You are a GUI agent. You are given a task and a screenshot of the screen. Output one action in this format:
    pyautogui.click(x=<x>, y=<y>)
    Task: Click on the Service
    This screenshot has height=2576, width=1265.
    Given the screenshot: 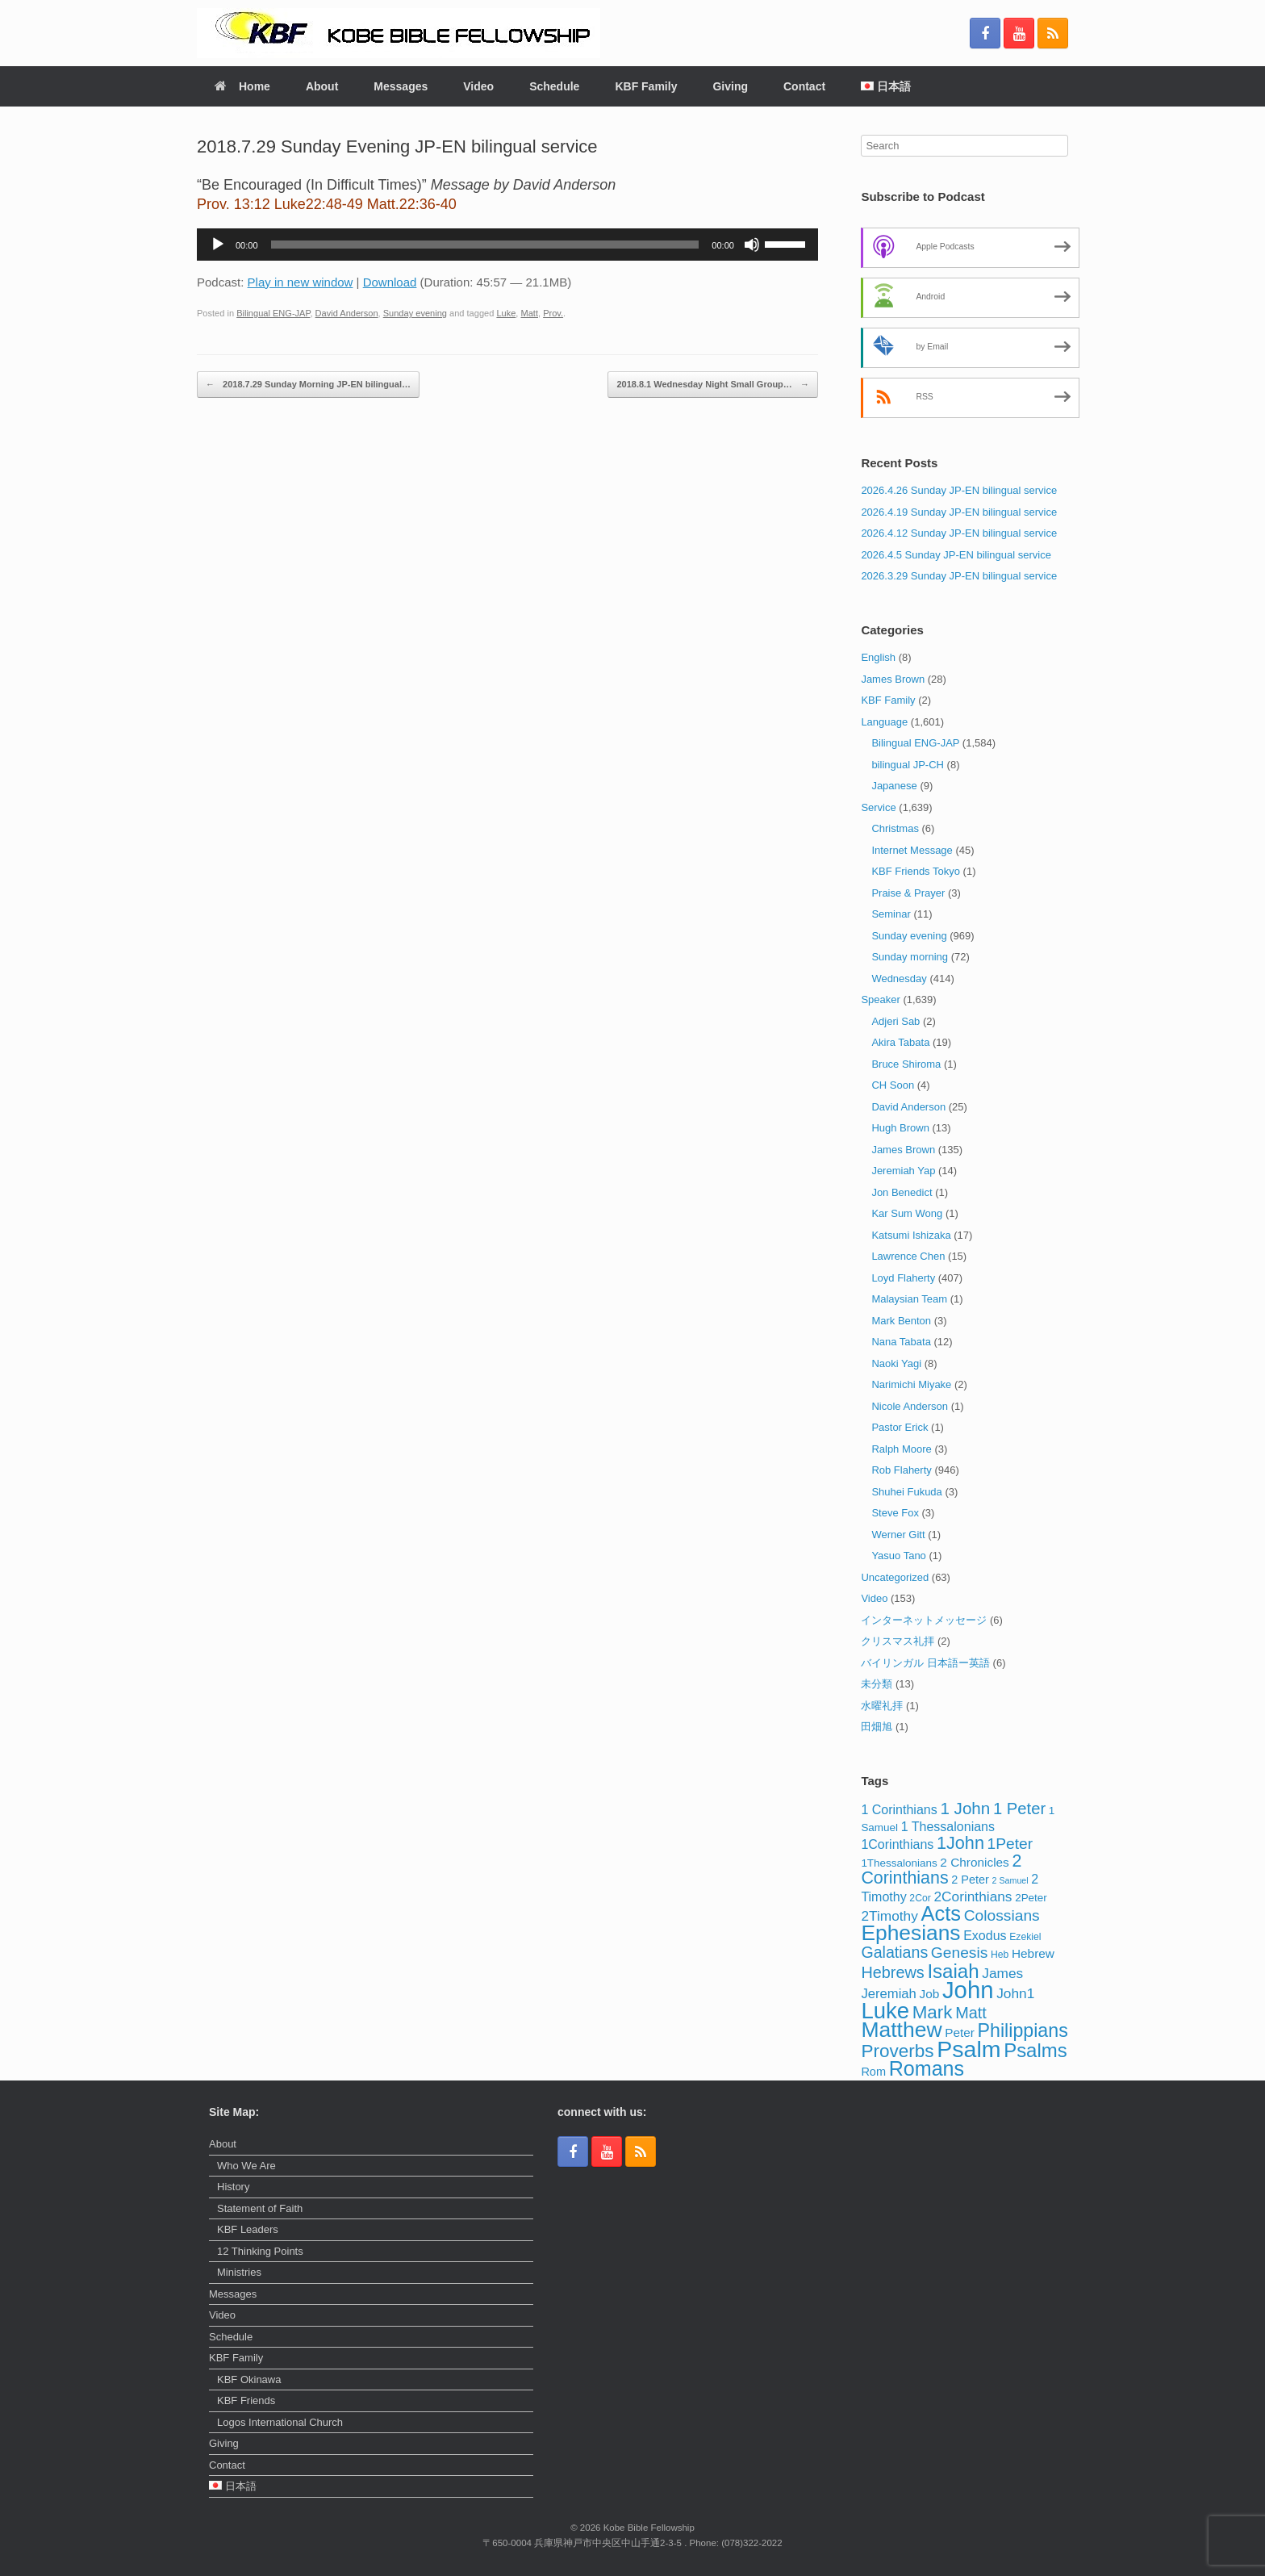 What is the action you would take?
    pyautogui.click(x=878, y=807)
    